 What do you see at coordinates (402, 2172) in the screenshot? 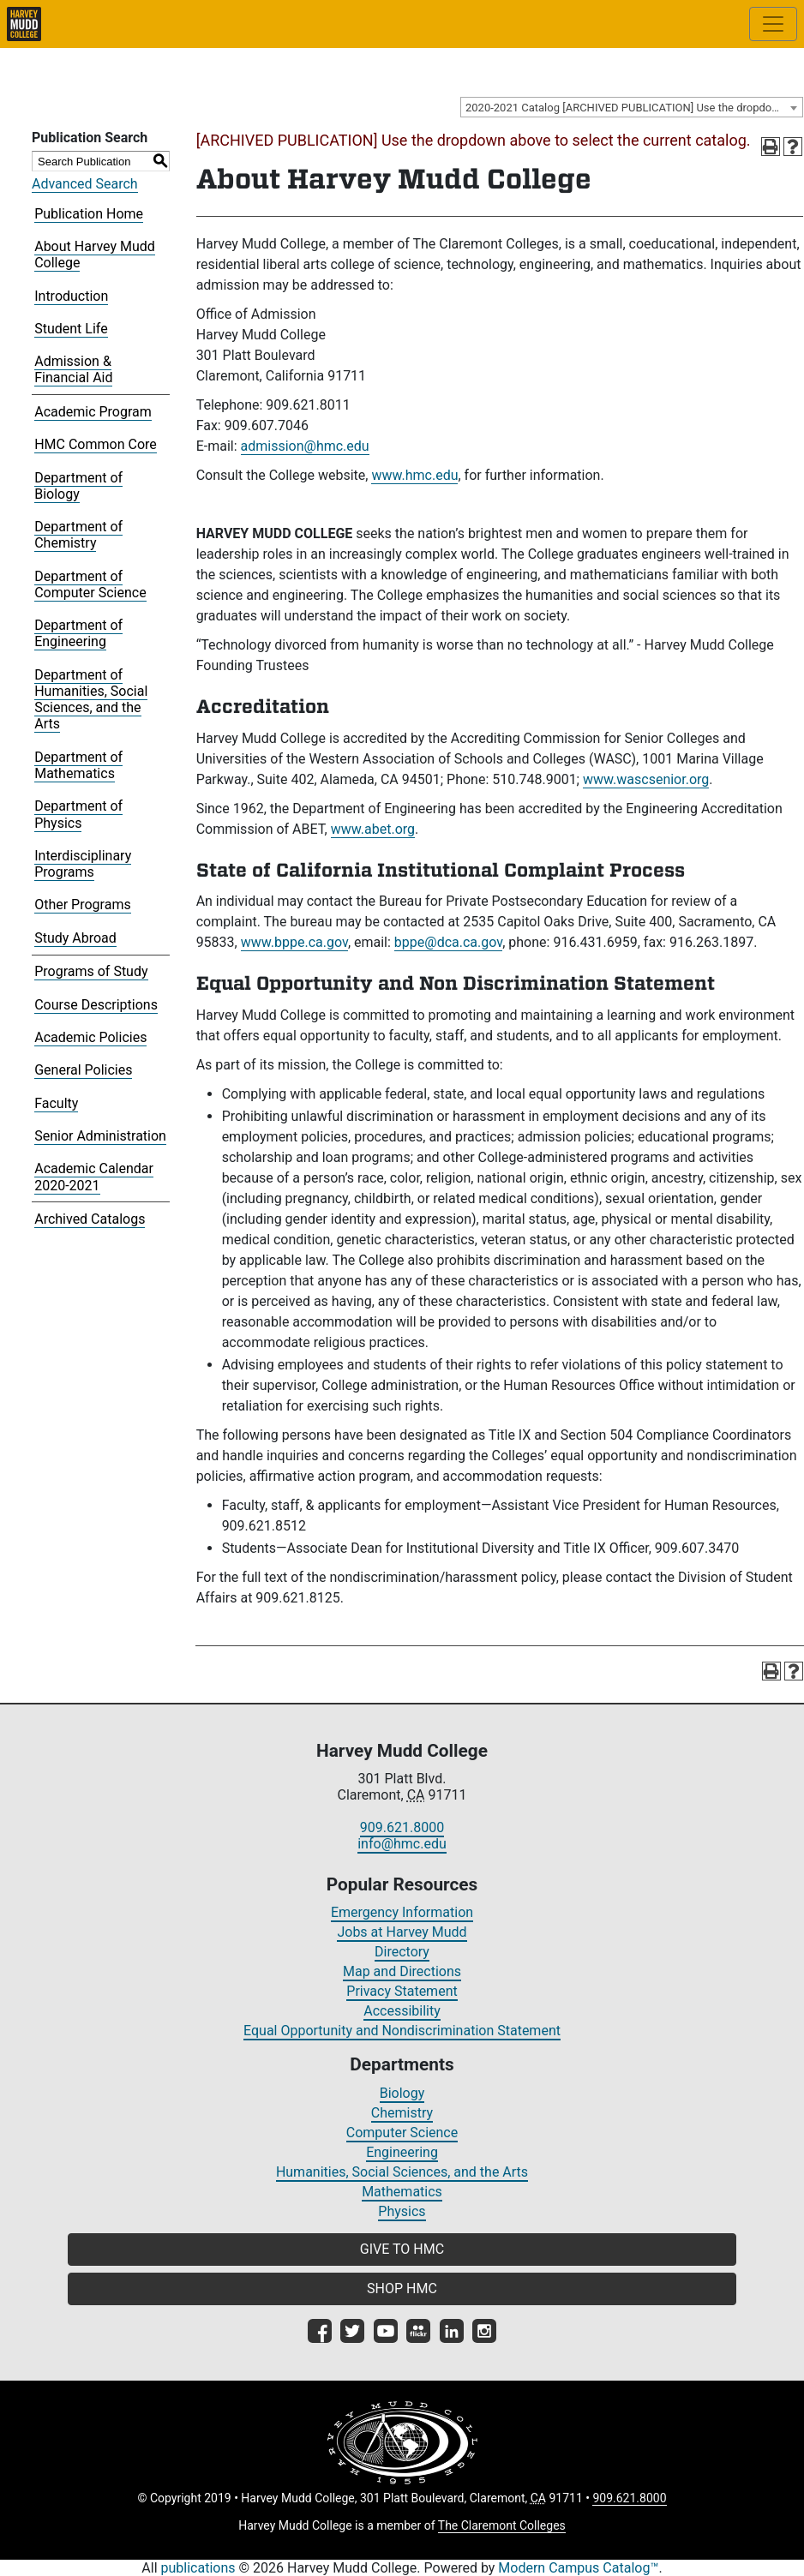
I see `Humanities, Social Sciences, and the Arts` at bounding box center [402, 2172].